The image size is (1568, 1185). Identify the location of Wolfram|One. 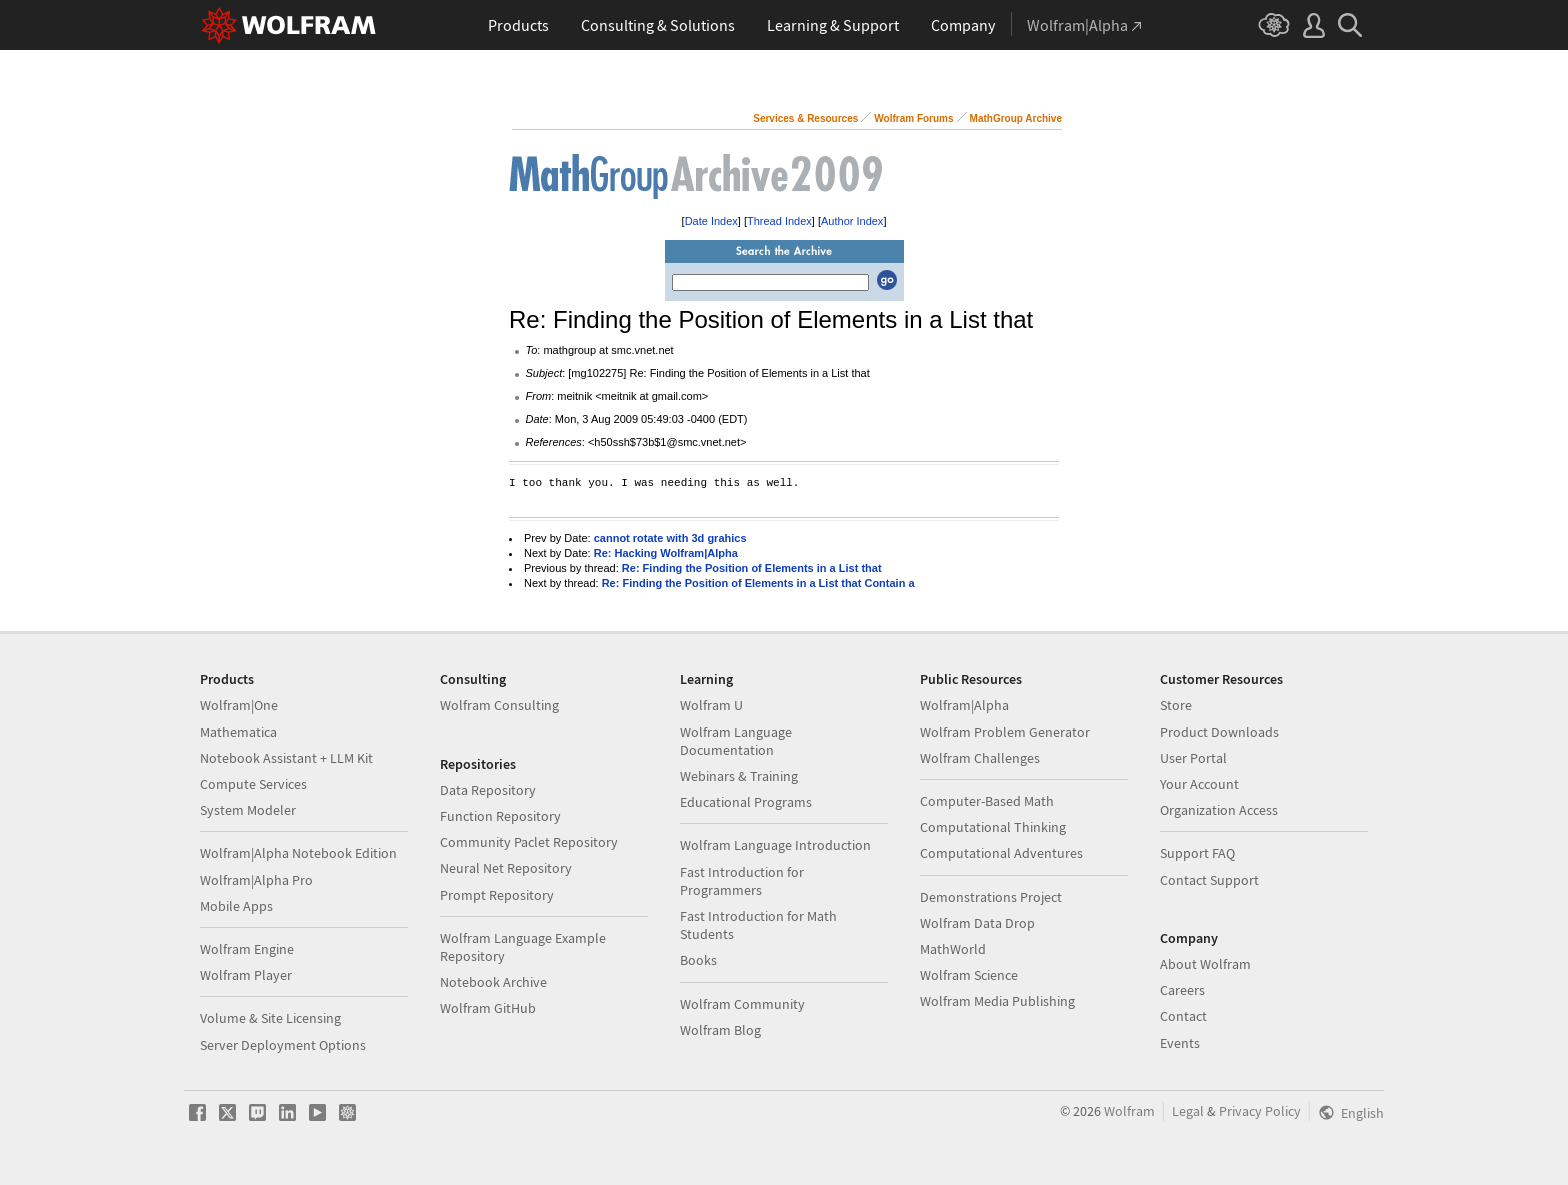
(239, 705).